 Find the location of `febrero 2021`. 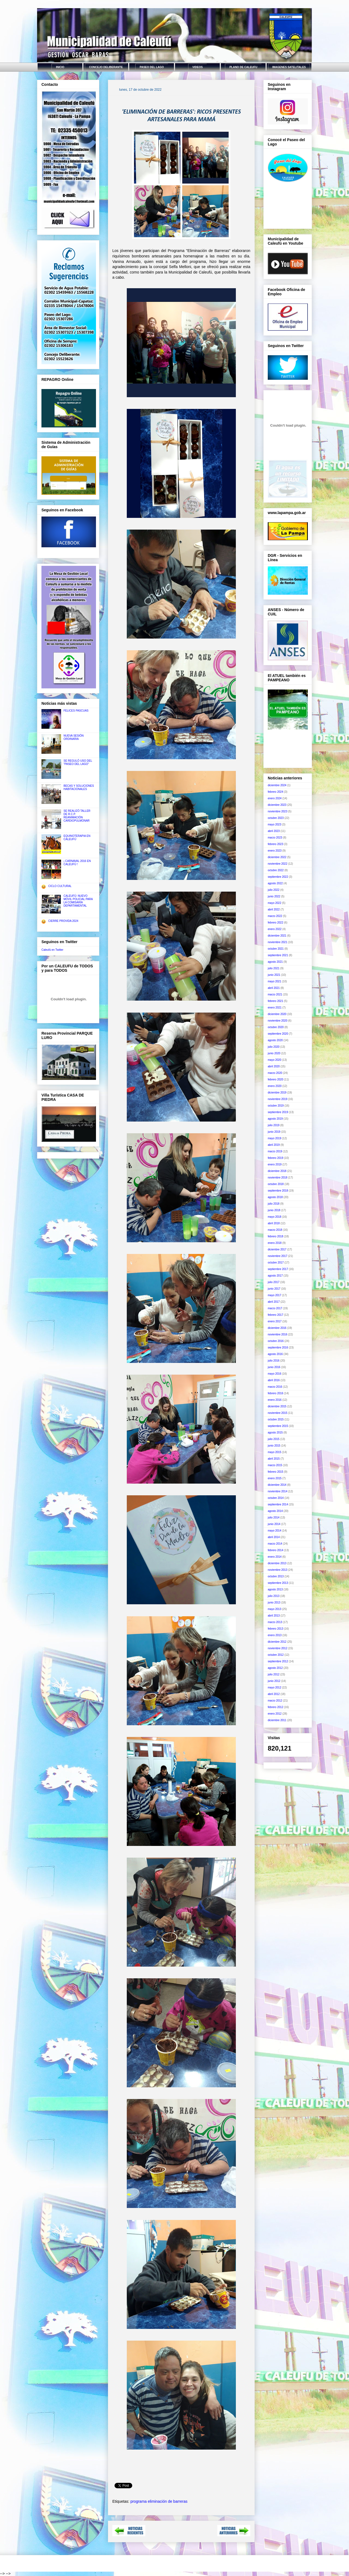

febrero 2021 is located at coordinates (275, 1001).